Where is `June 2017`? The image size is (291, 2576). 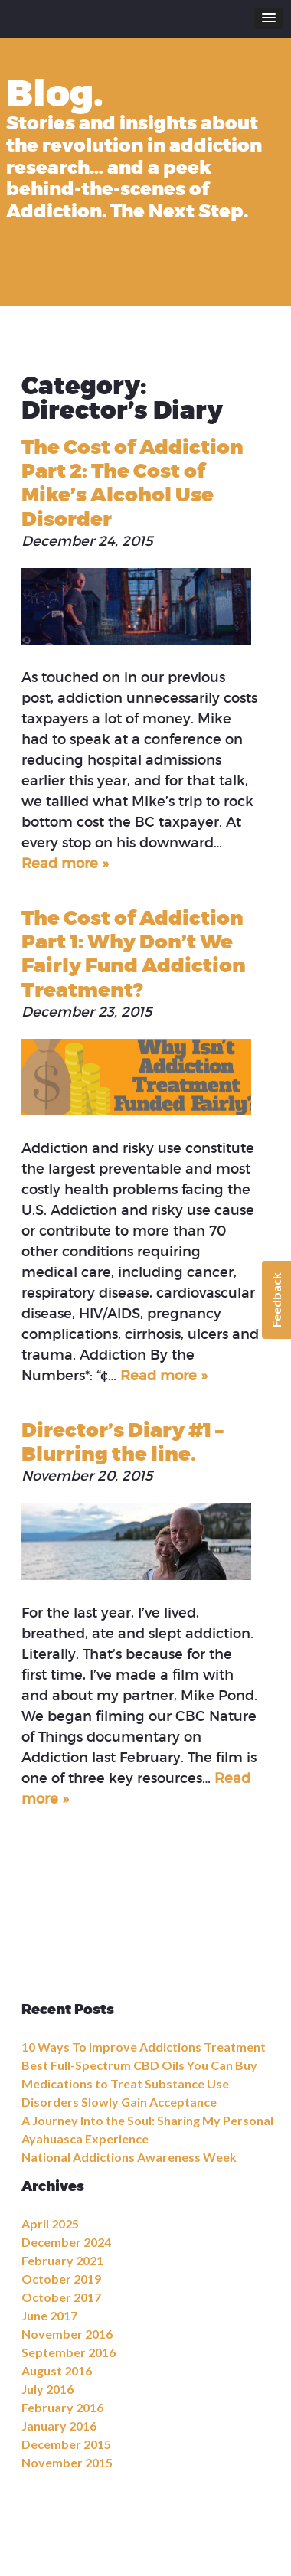 June 2017 is located at coordinates (49, 2315).